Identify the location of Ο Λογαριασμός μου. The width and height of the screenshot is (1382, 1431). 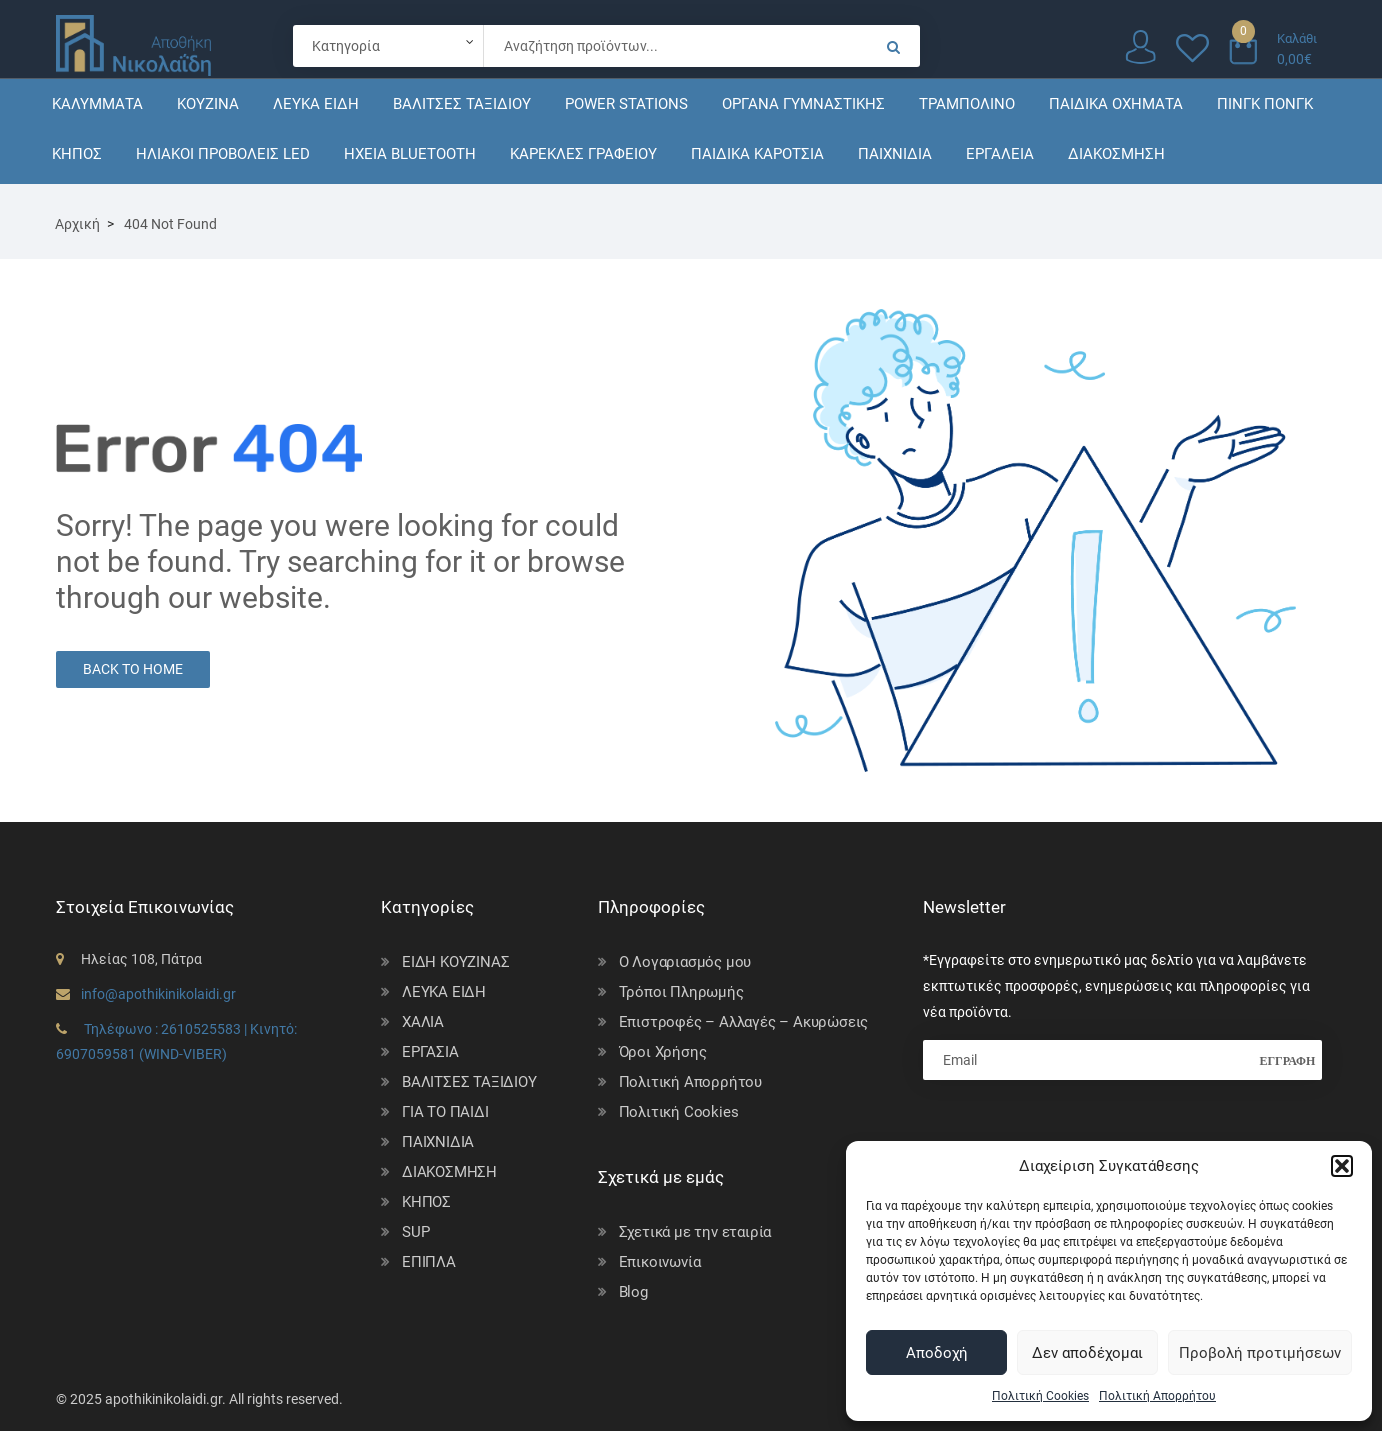
(685, 962).